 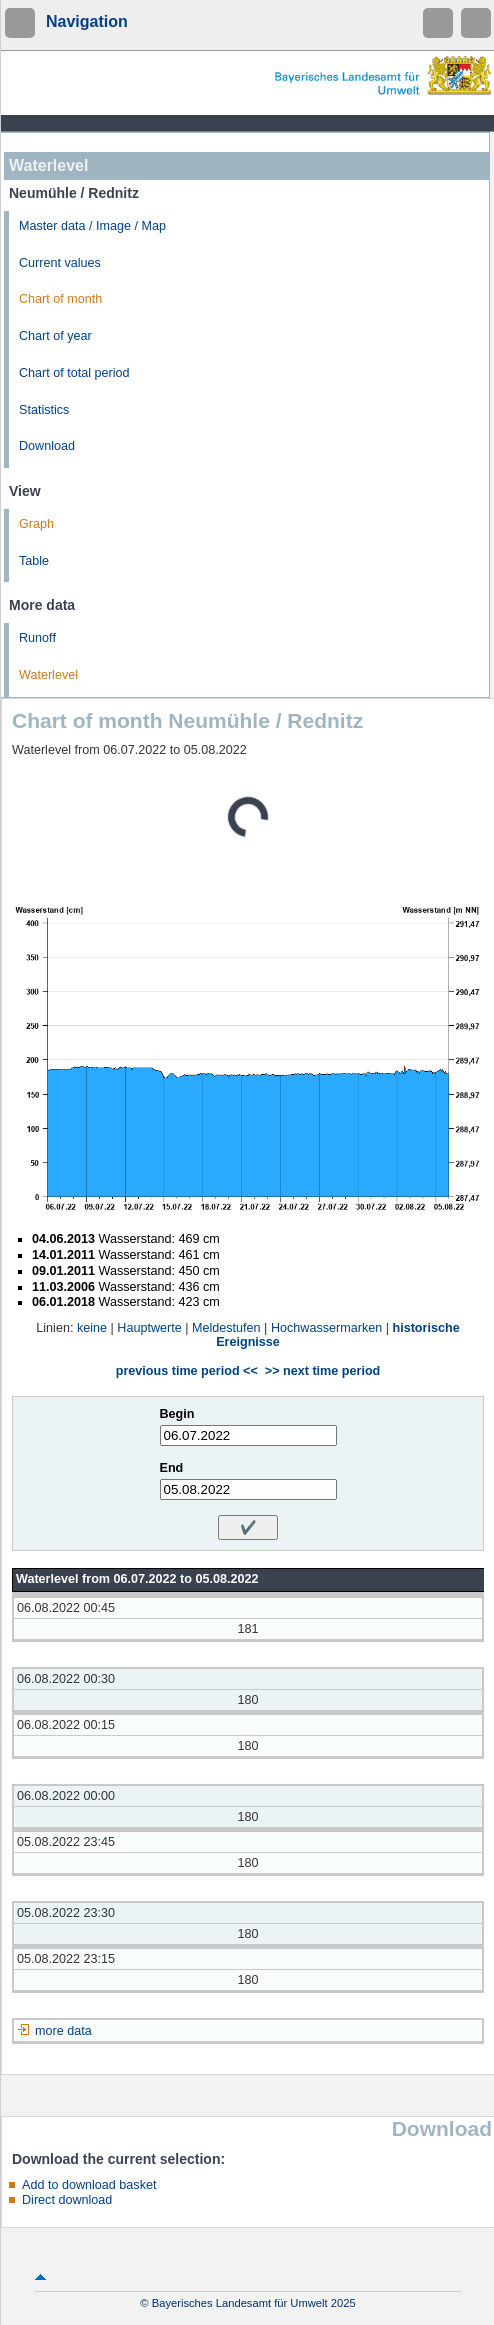 I want to click on Download, so click(x=47, y=446).